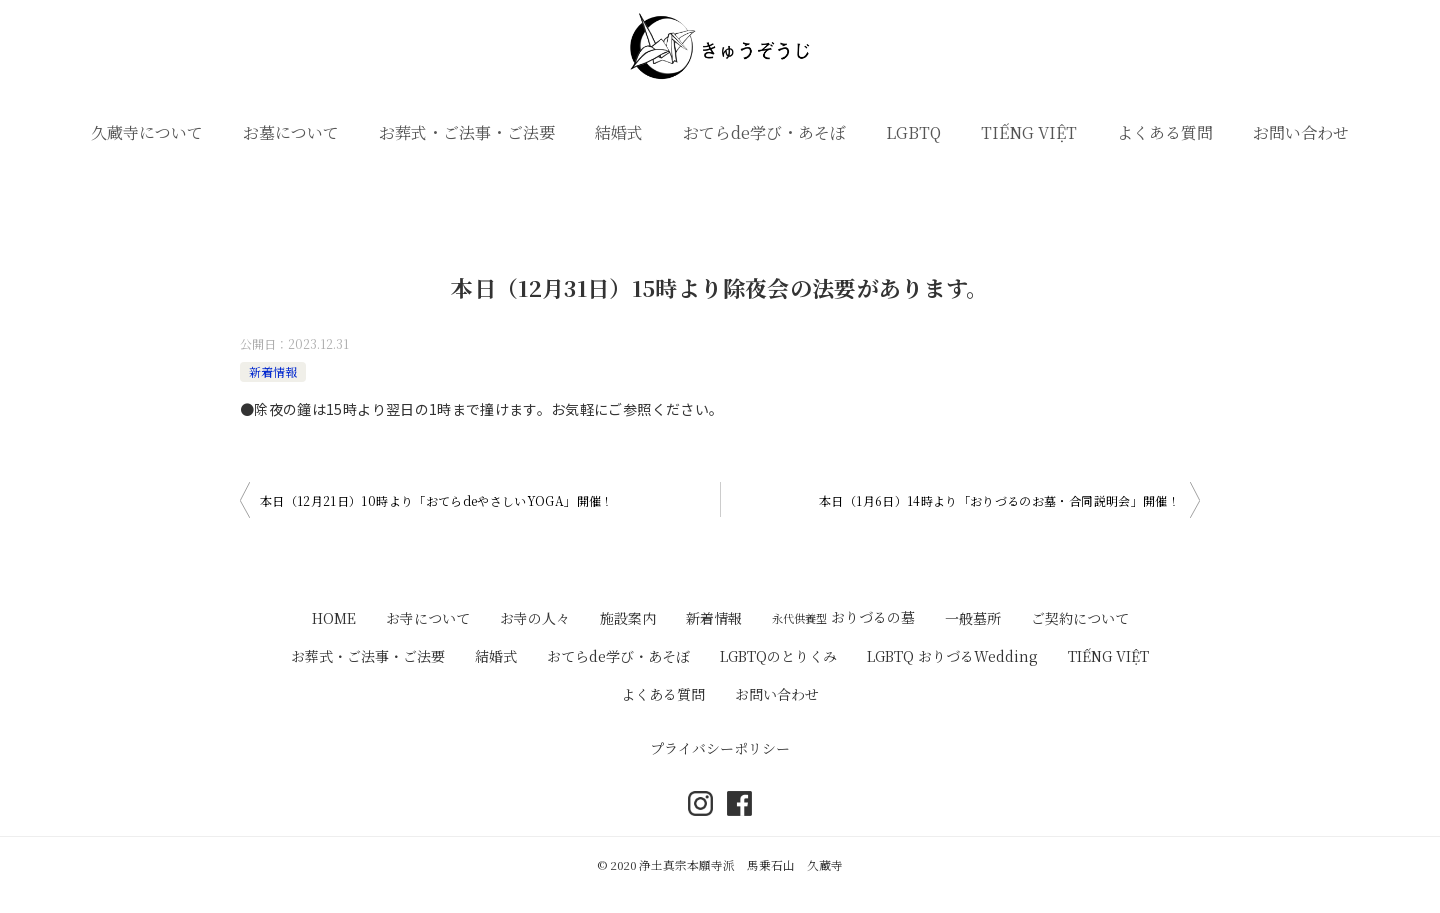 This screenshot has width=1440, height=913. What do you see at coordinates (291, 132) in the screenshot?
I see `お墓について [button]` at bounding box center [291, 132].